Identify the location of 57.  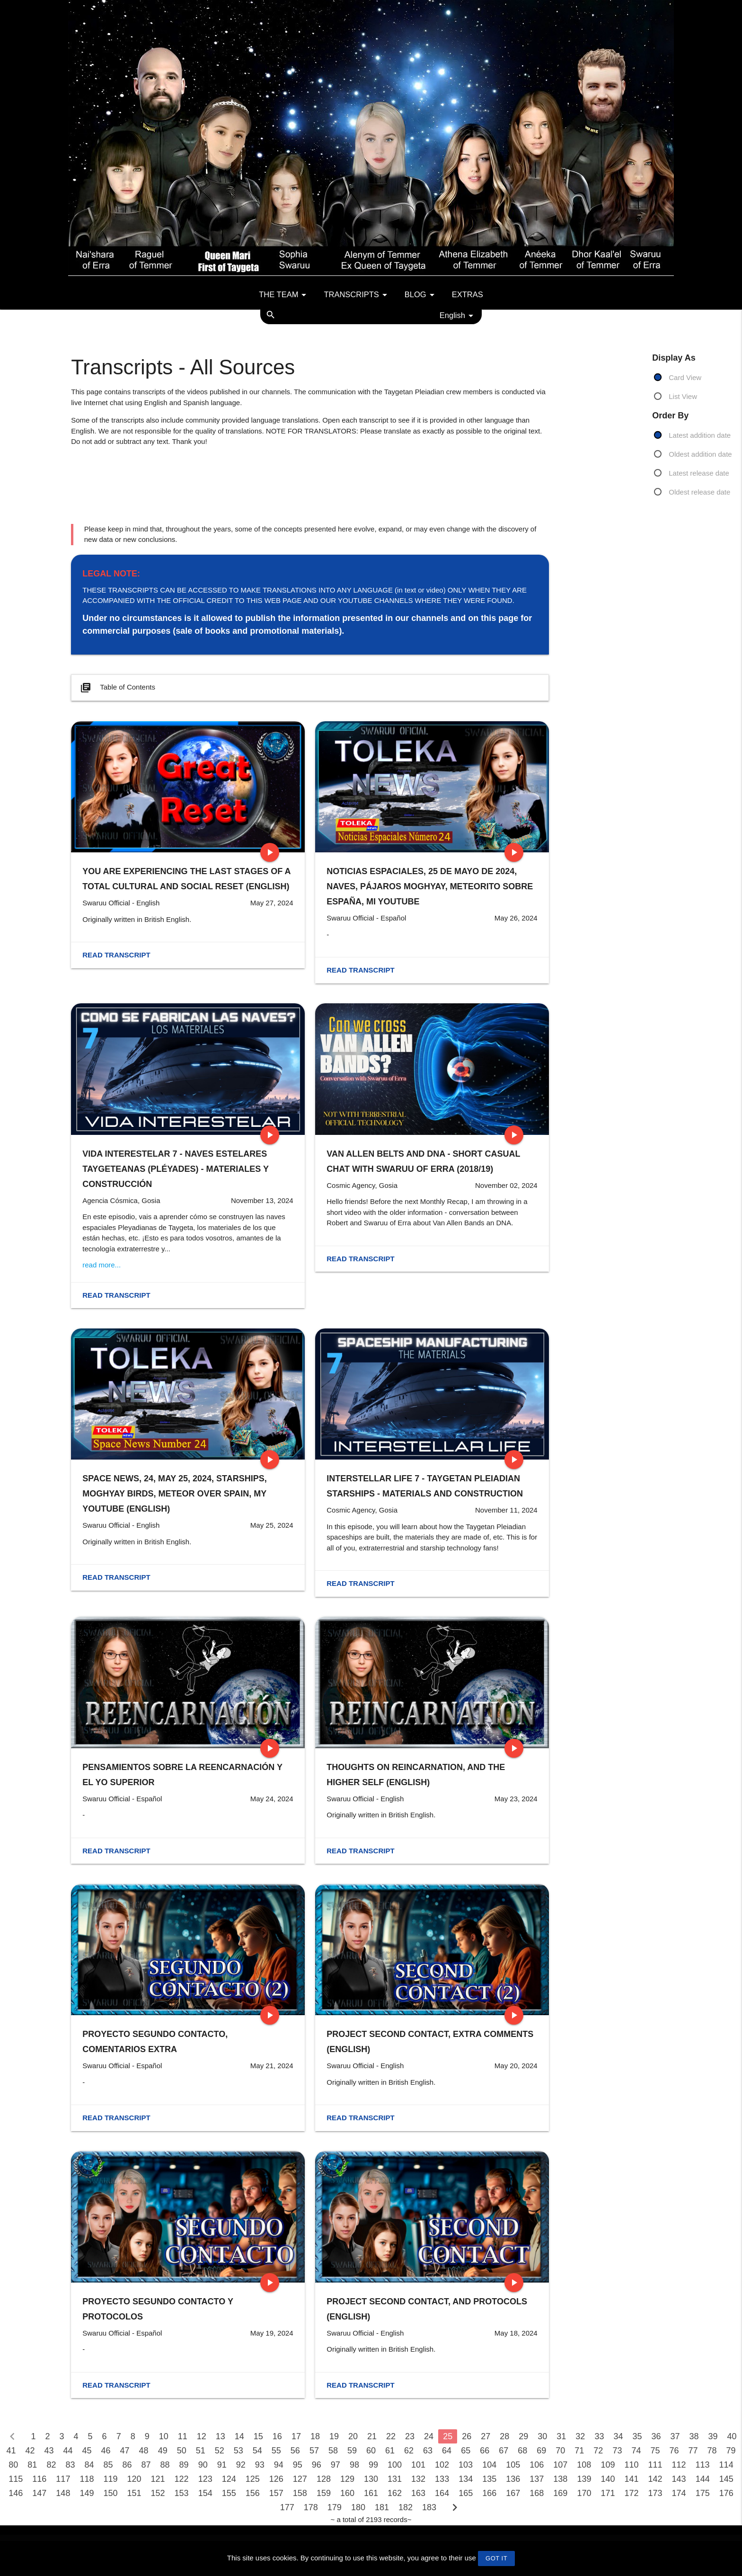
(314, 2450).